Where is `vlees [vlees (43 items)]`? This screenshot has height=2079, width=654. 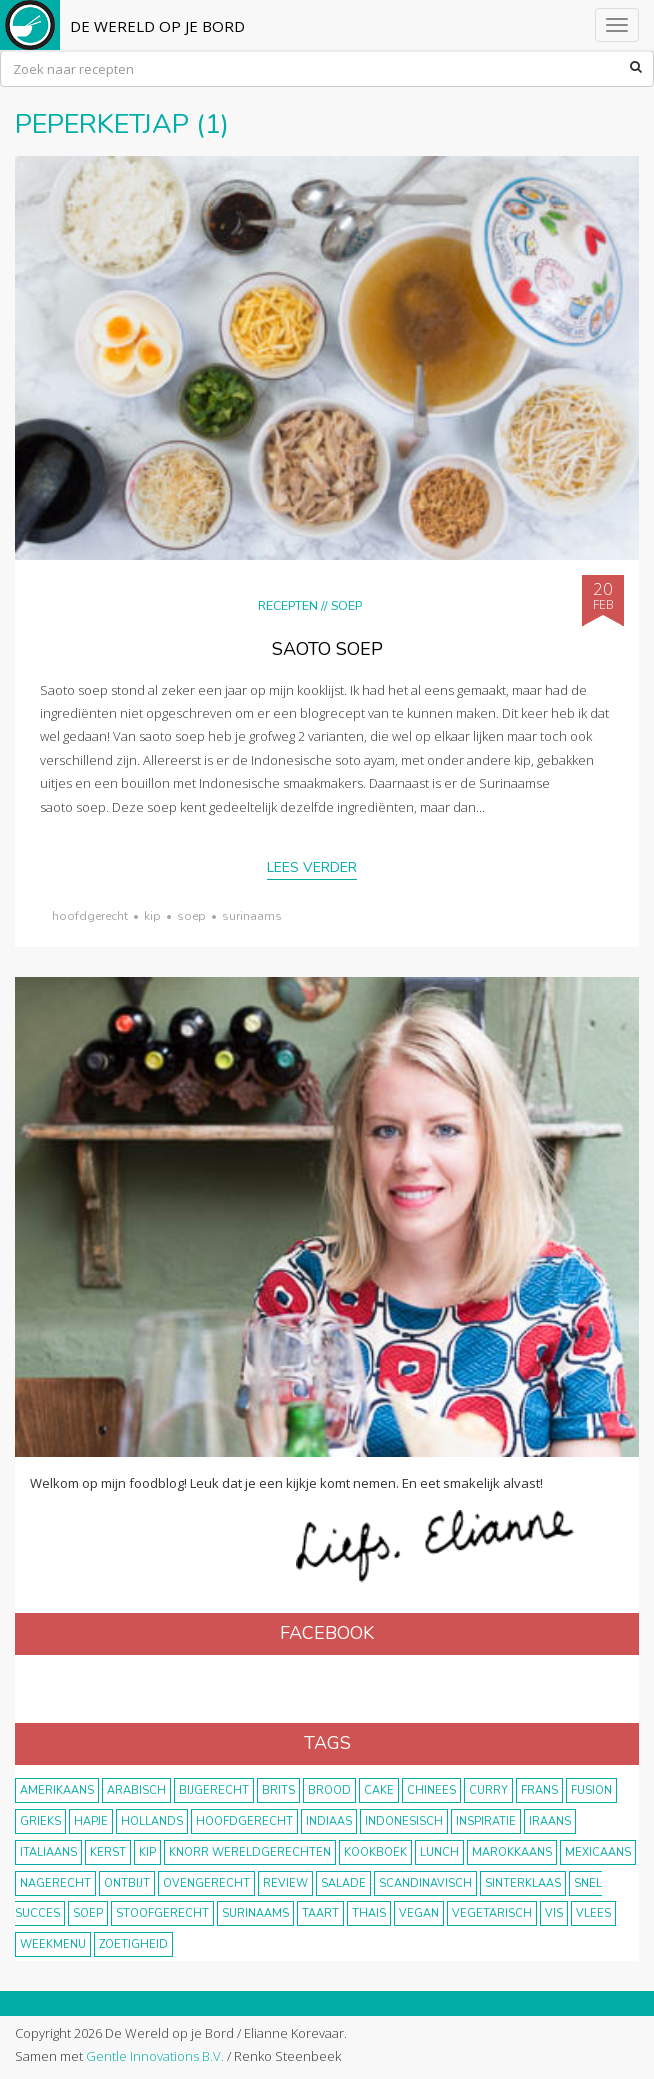
vlees [vlees (43 items)] is located at coordinates (593, 1913).